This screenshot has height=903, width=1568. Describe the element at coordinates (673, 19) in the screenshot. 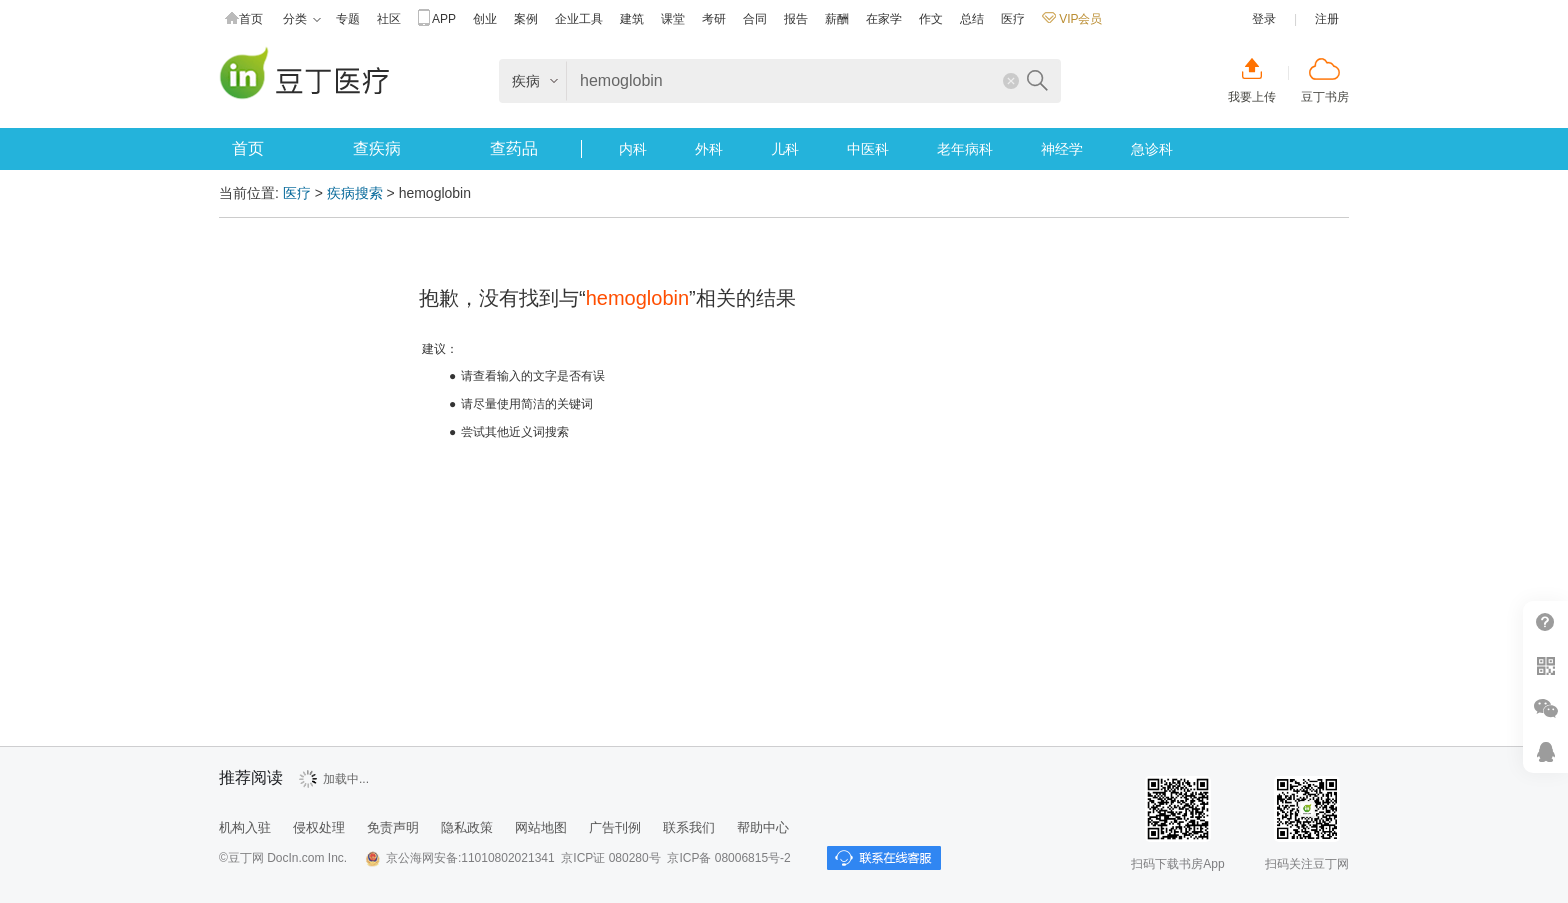

I see `课堂` at that location.